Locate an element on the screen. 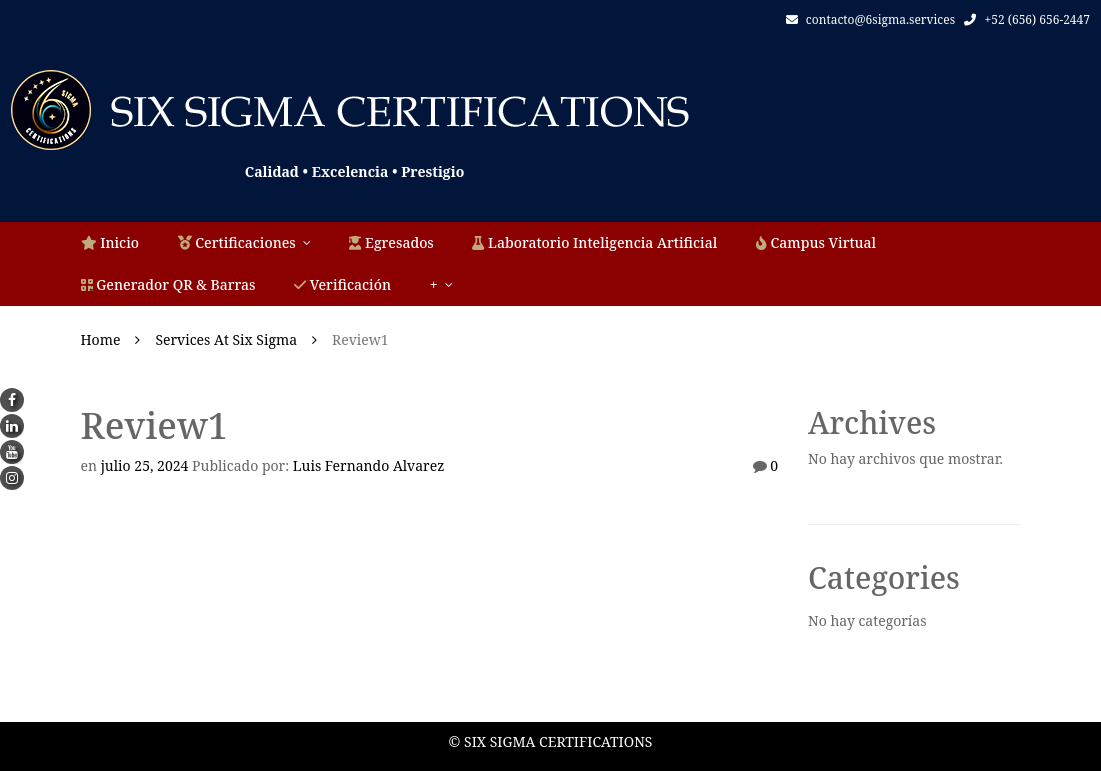  Services at Six Sigma is located at coordinates (226, 339).